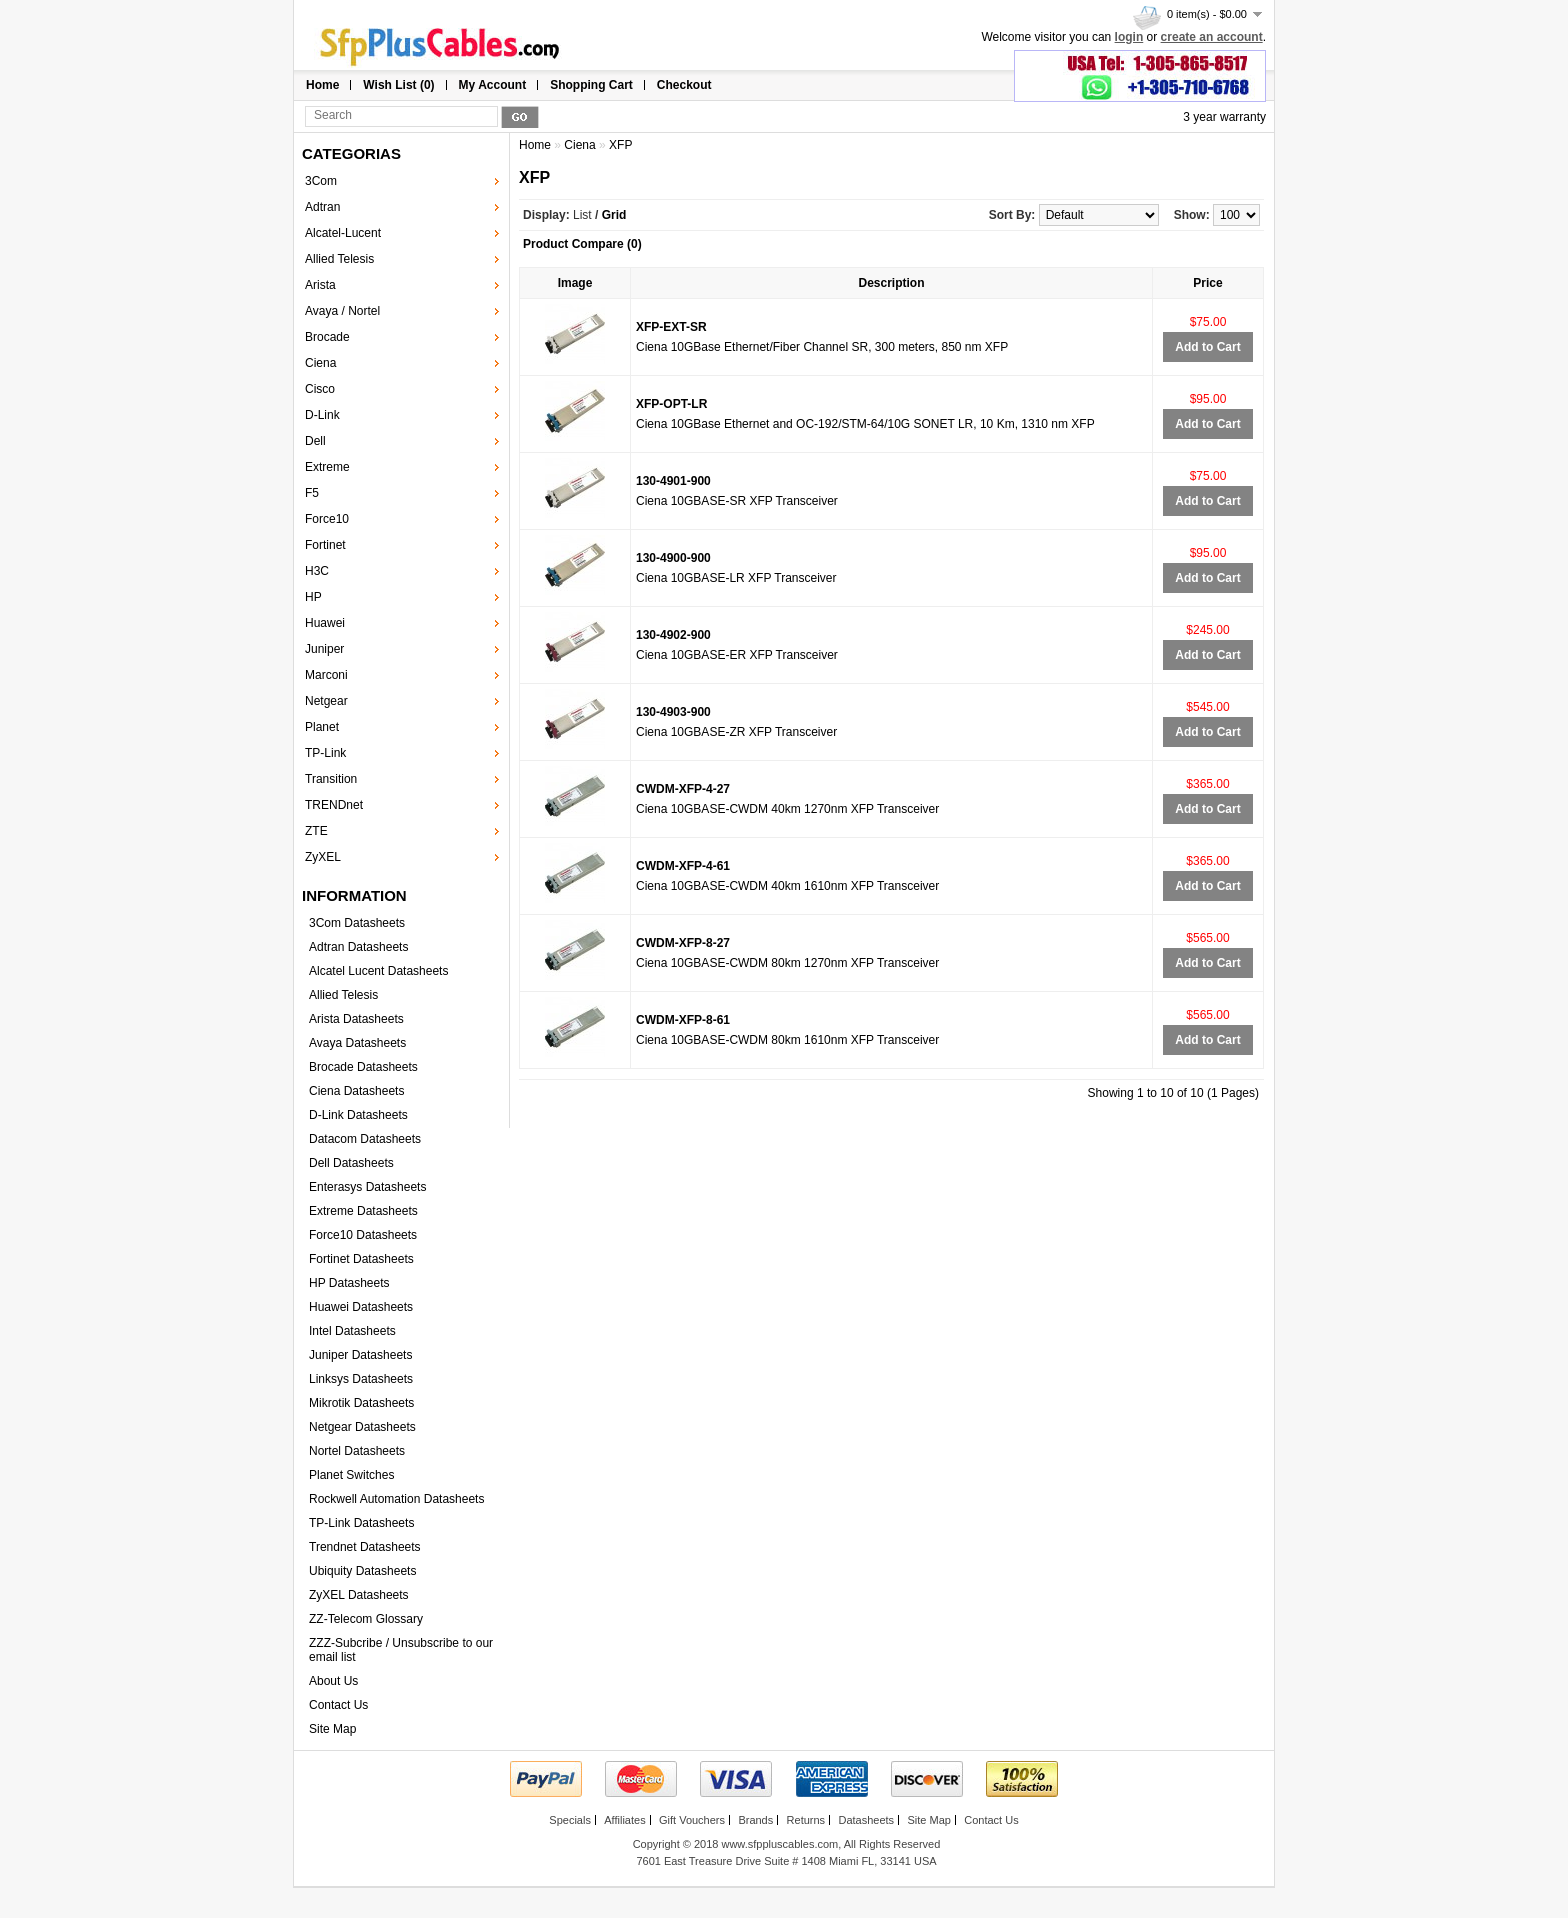 The width and height of the screenshot is (1568, 1918). I want to click on TP-Link, so click(325, 753).